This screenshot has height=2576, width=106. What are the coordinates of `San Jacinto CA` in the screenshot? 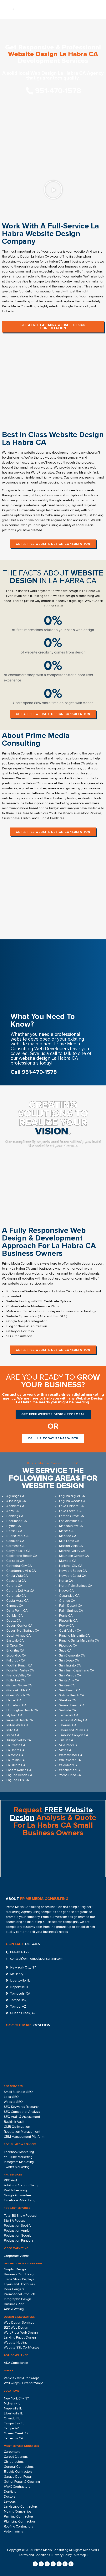 It's located at (70, 1665).